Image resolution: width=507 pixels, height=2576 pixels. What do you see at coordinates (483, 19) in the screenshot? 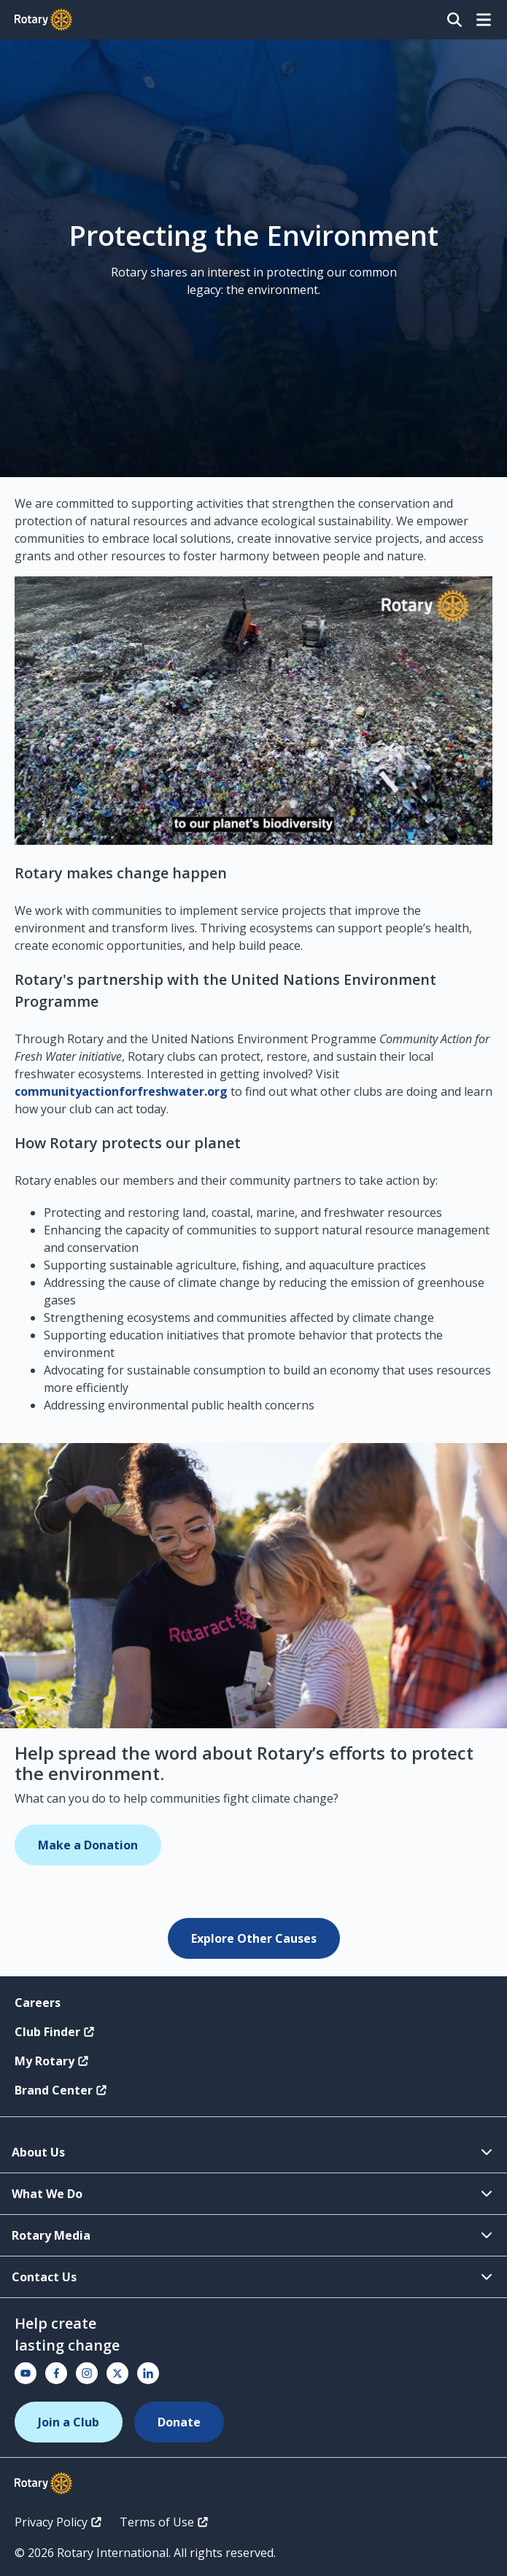
I see `[Open menu]` at bounding box center [483, 19].